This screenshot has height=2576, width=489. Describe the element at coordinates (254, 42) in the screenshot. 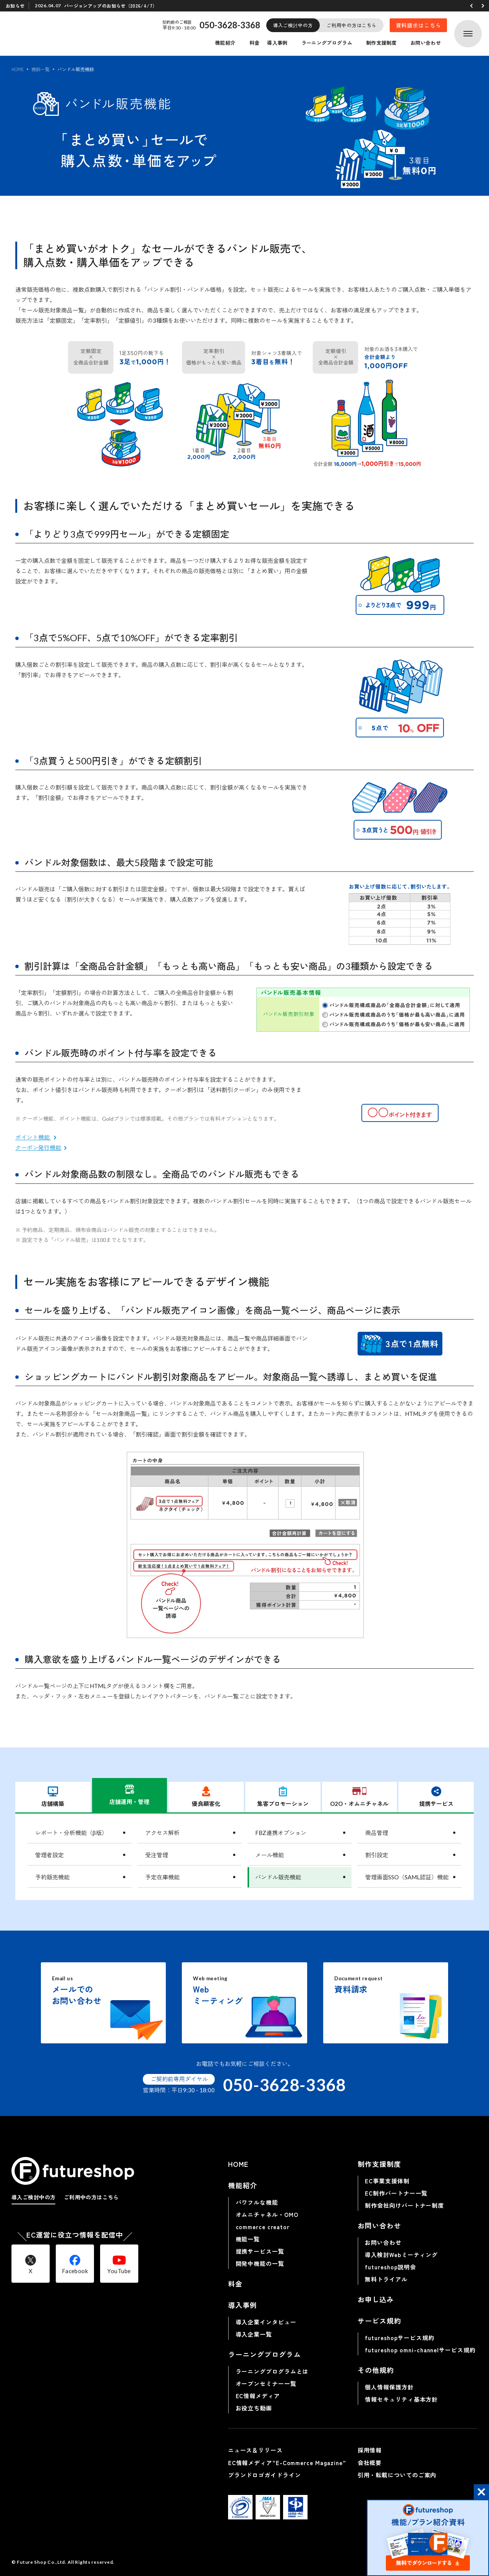

I see `料金` at that location.